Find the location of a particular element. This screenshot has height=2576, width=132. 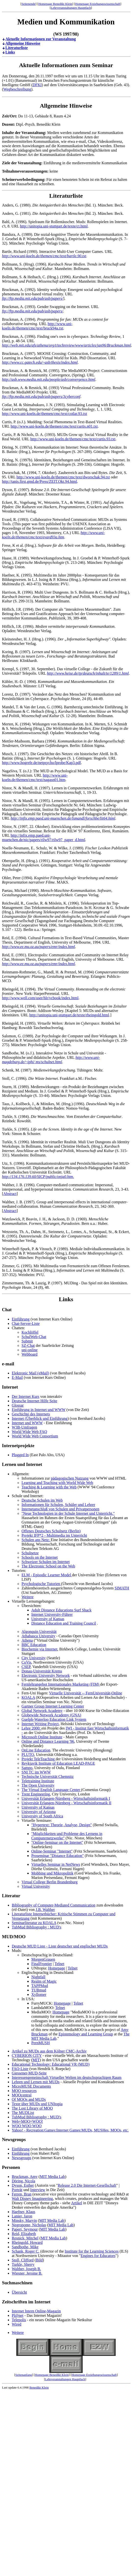

Bibliography of Computer-Mediated Communication is located at coordinates (53, 1905).